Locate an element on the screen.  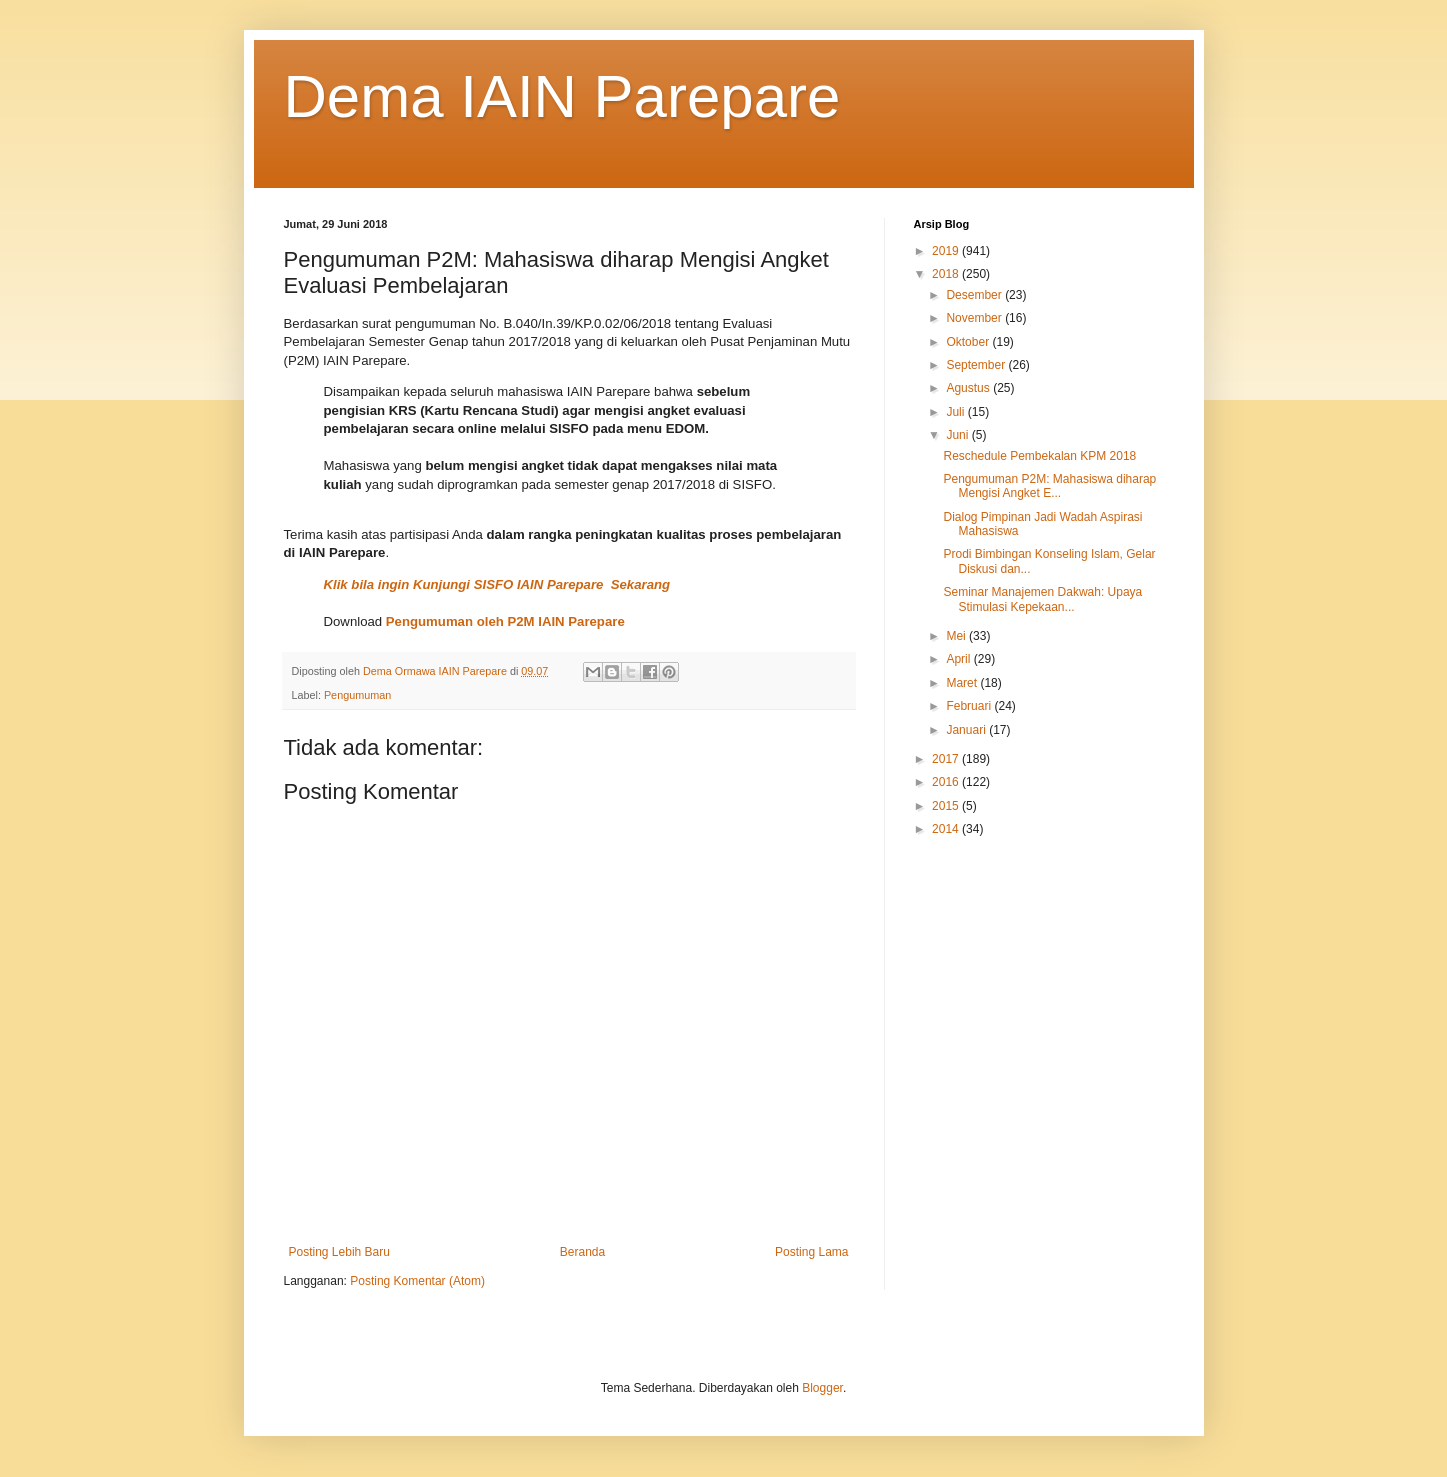
Pengumuman is located at coordinates (357, 695).